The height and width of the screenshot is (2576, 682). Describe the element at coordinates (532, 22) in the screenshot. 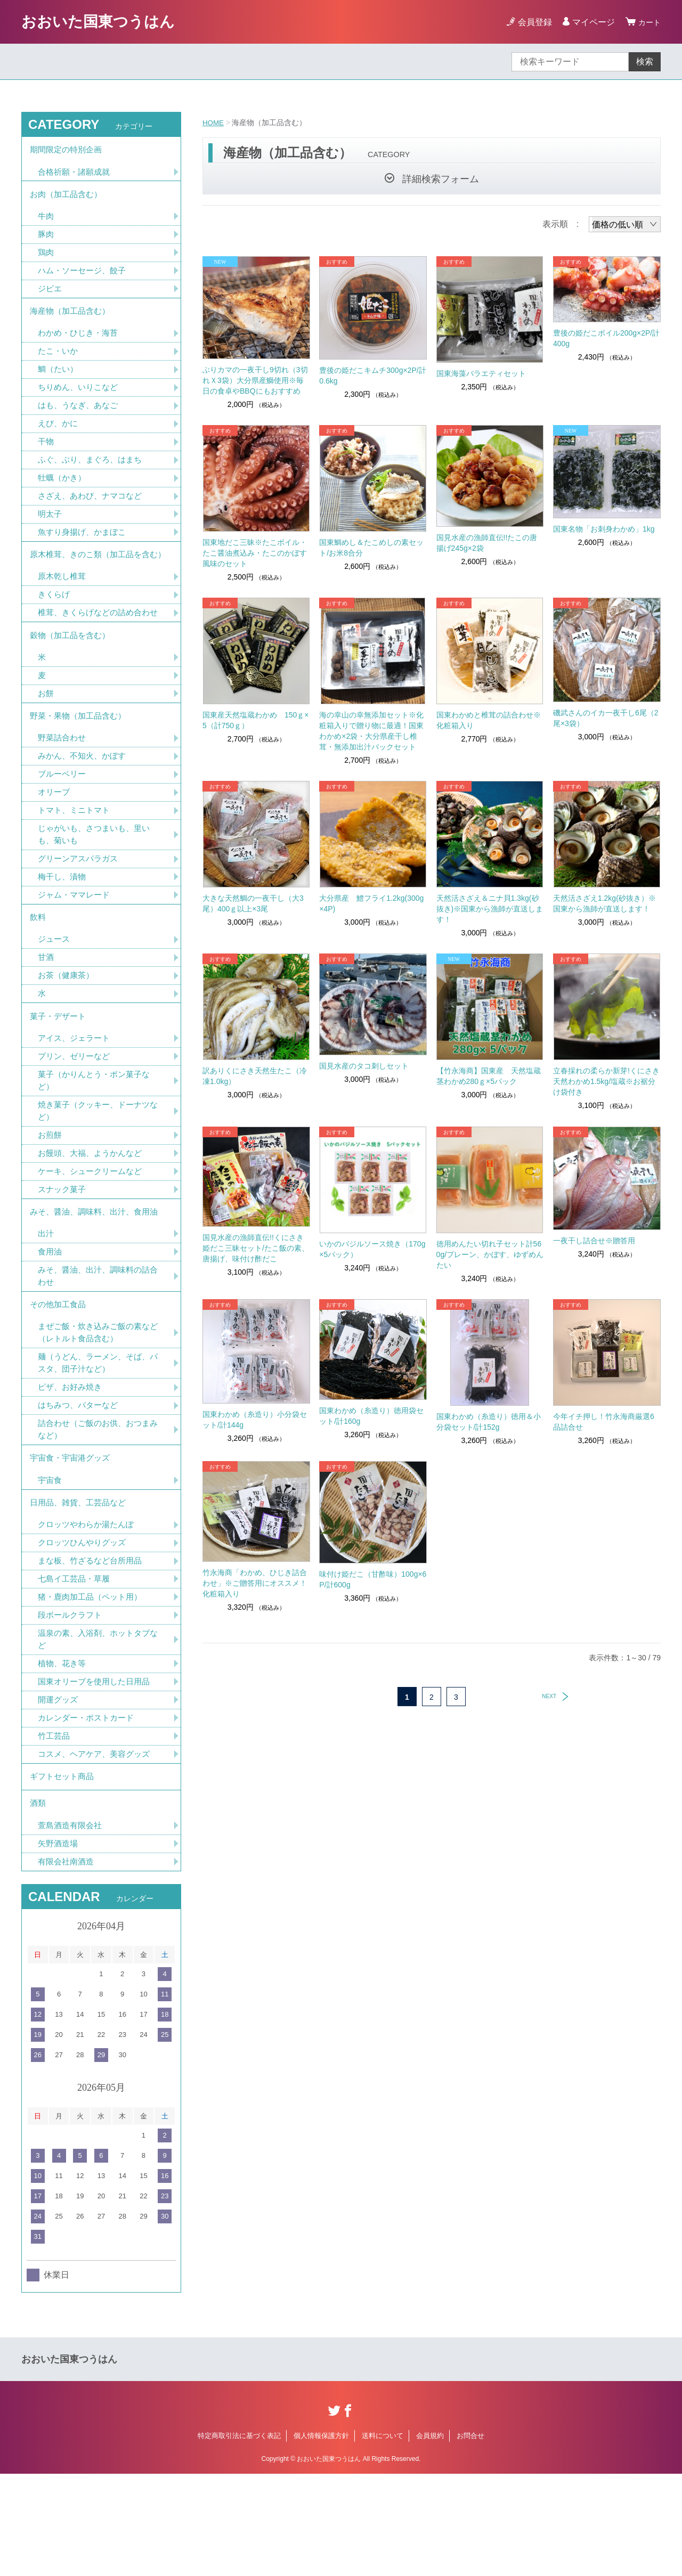

I see `会員登録` at that location.